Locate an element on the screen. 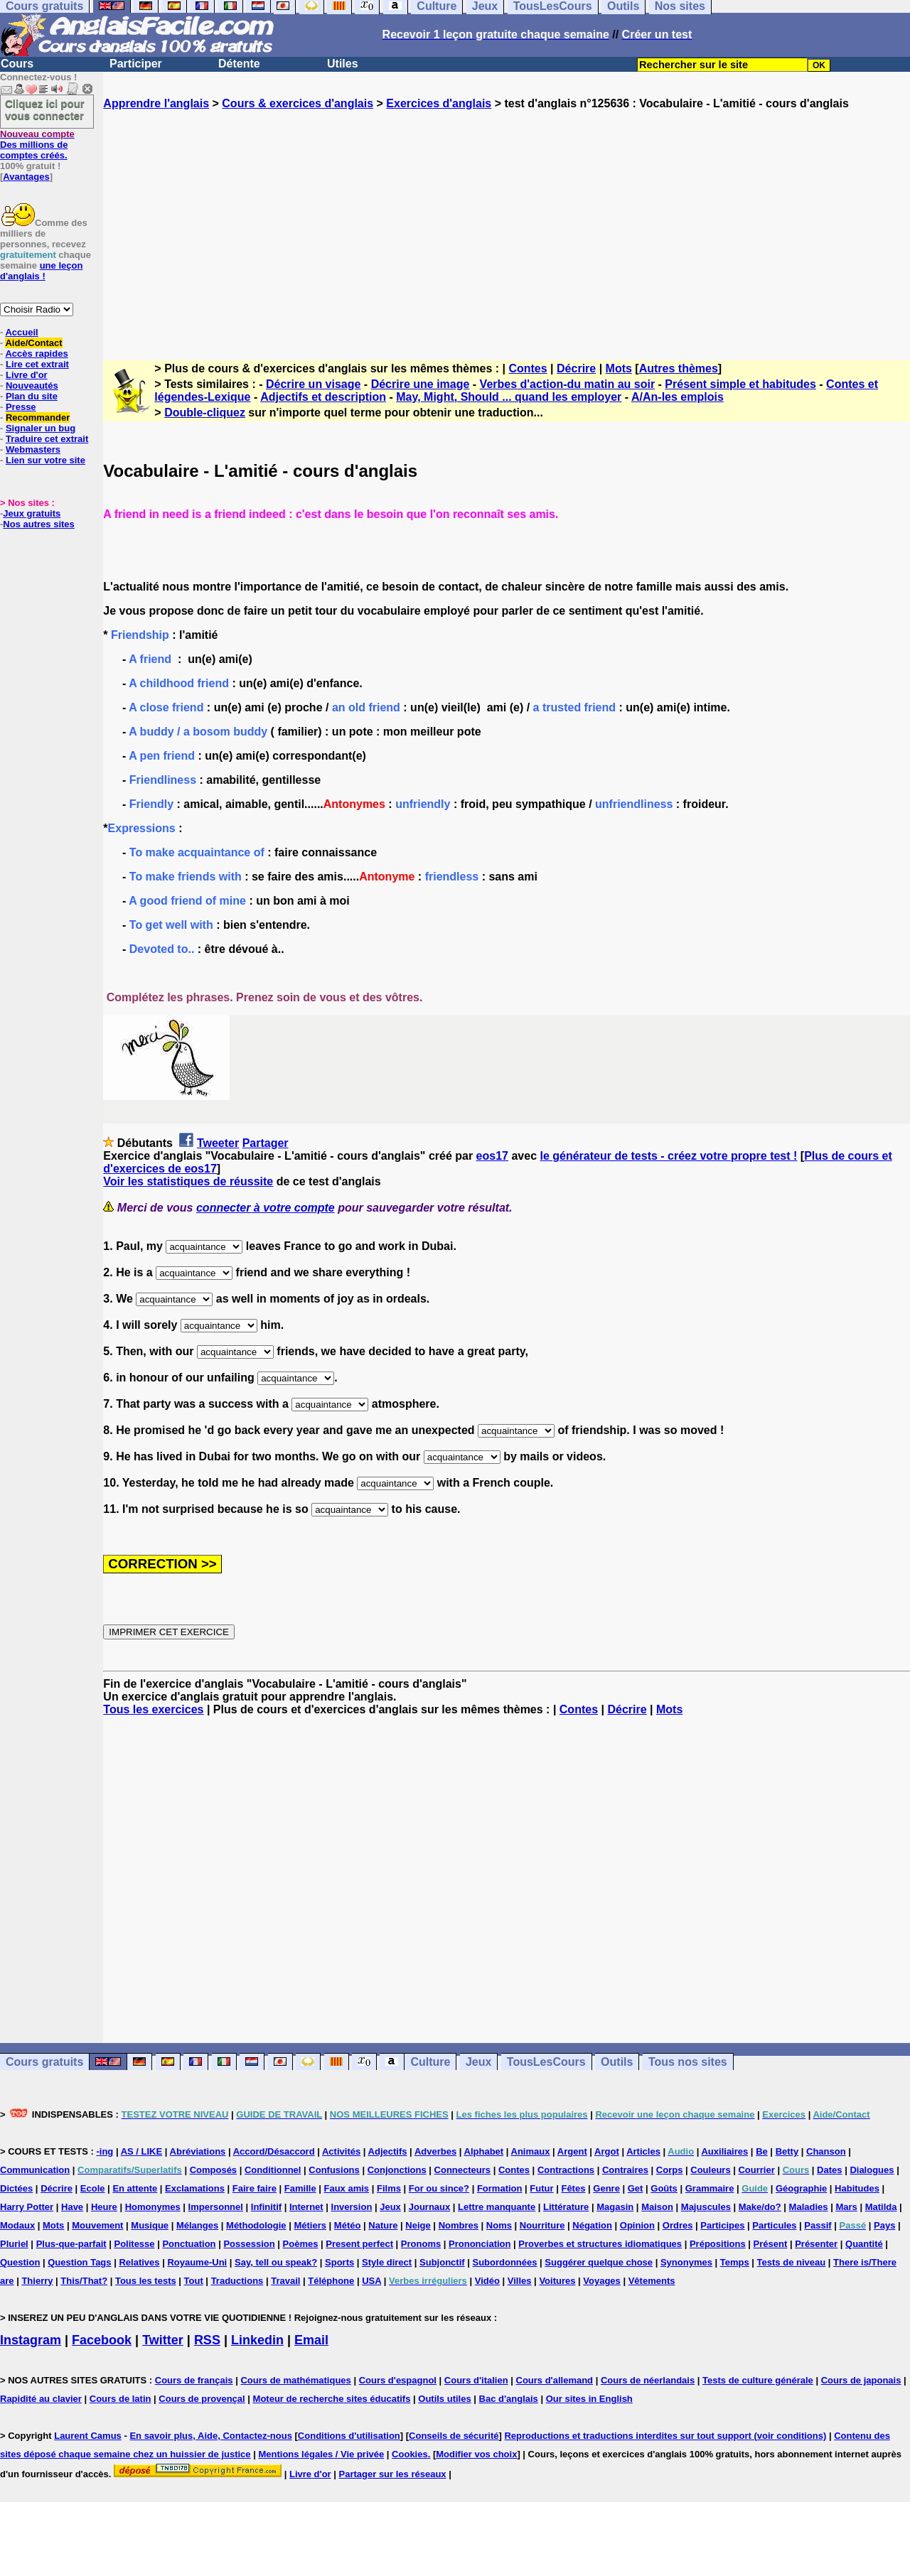 Image resolution: width=910 pixels, height=2576 pixels. Participes is located at coordinates (722, 2225).